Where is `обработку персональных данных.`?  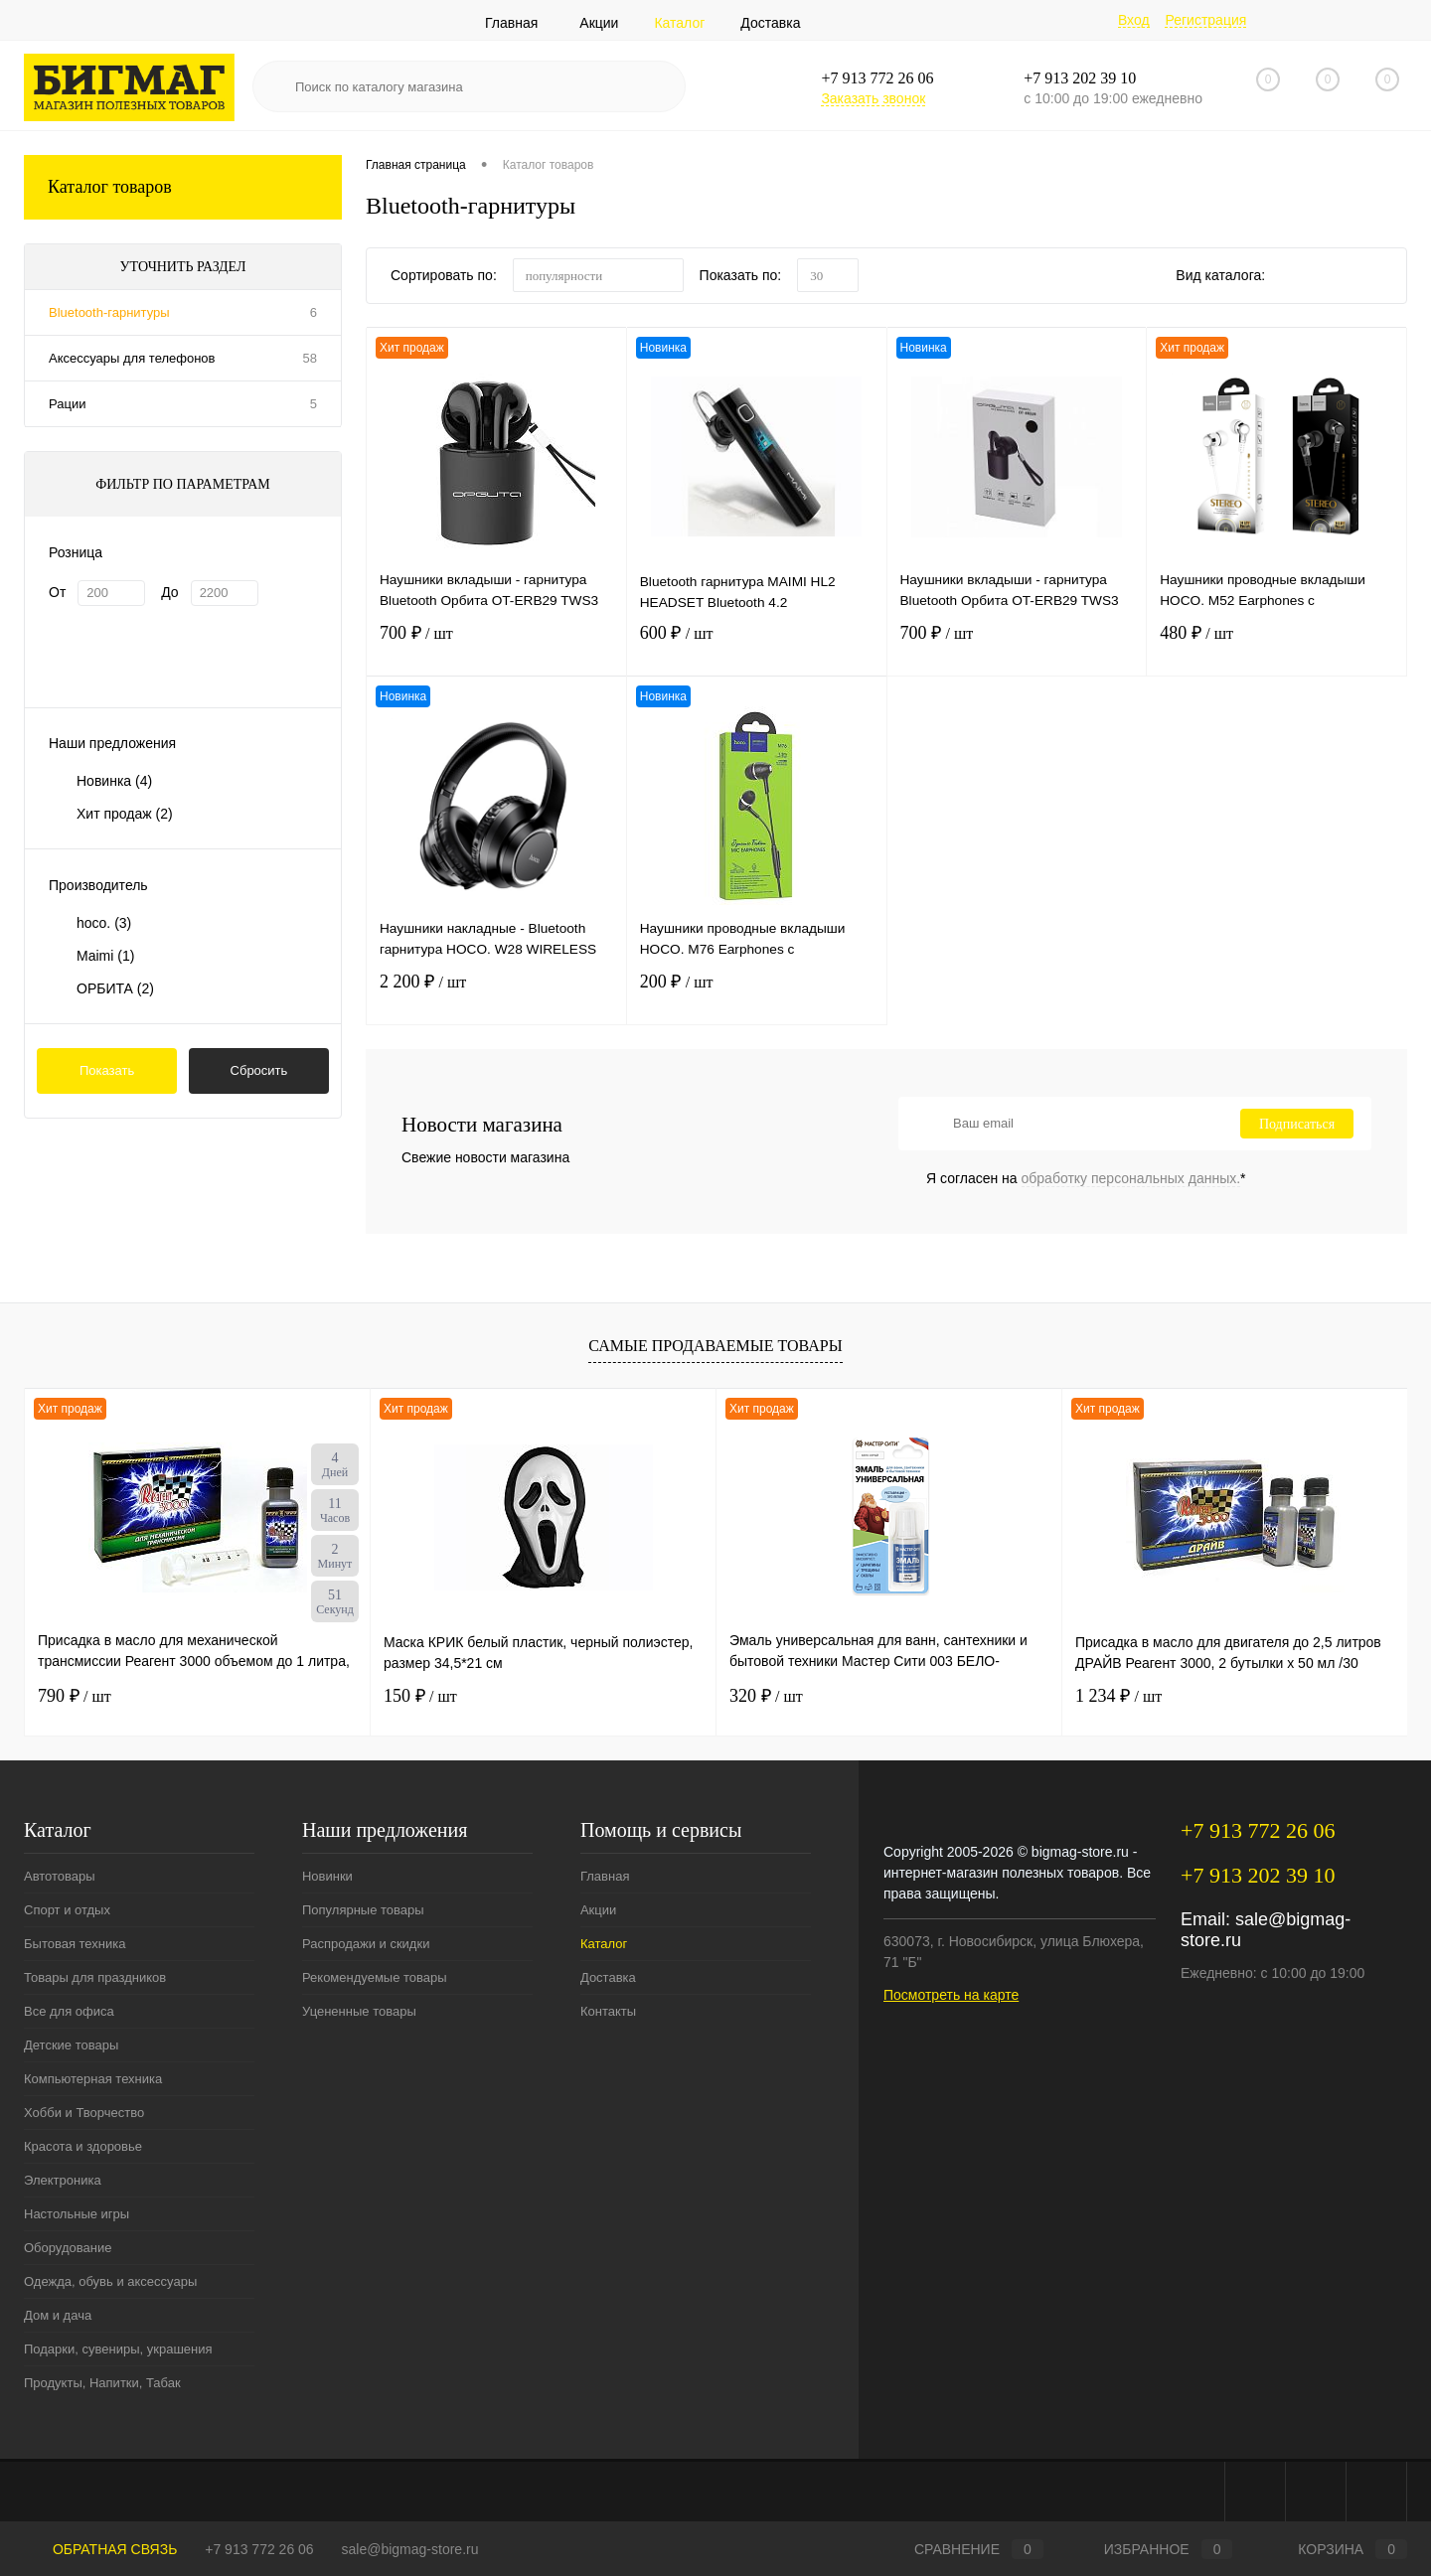
обработку персональных данных. is located at coordinates (1131, 1178).